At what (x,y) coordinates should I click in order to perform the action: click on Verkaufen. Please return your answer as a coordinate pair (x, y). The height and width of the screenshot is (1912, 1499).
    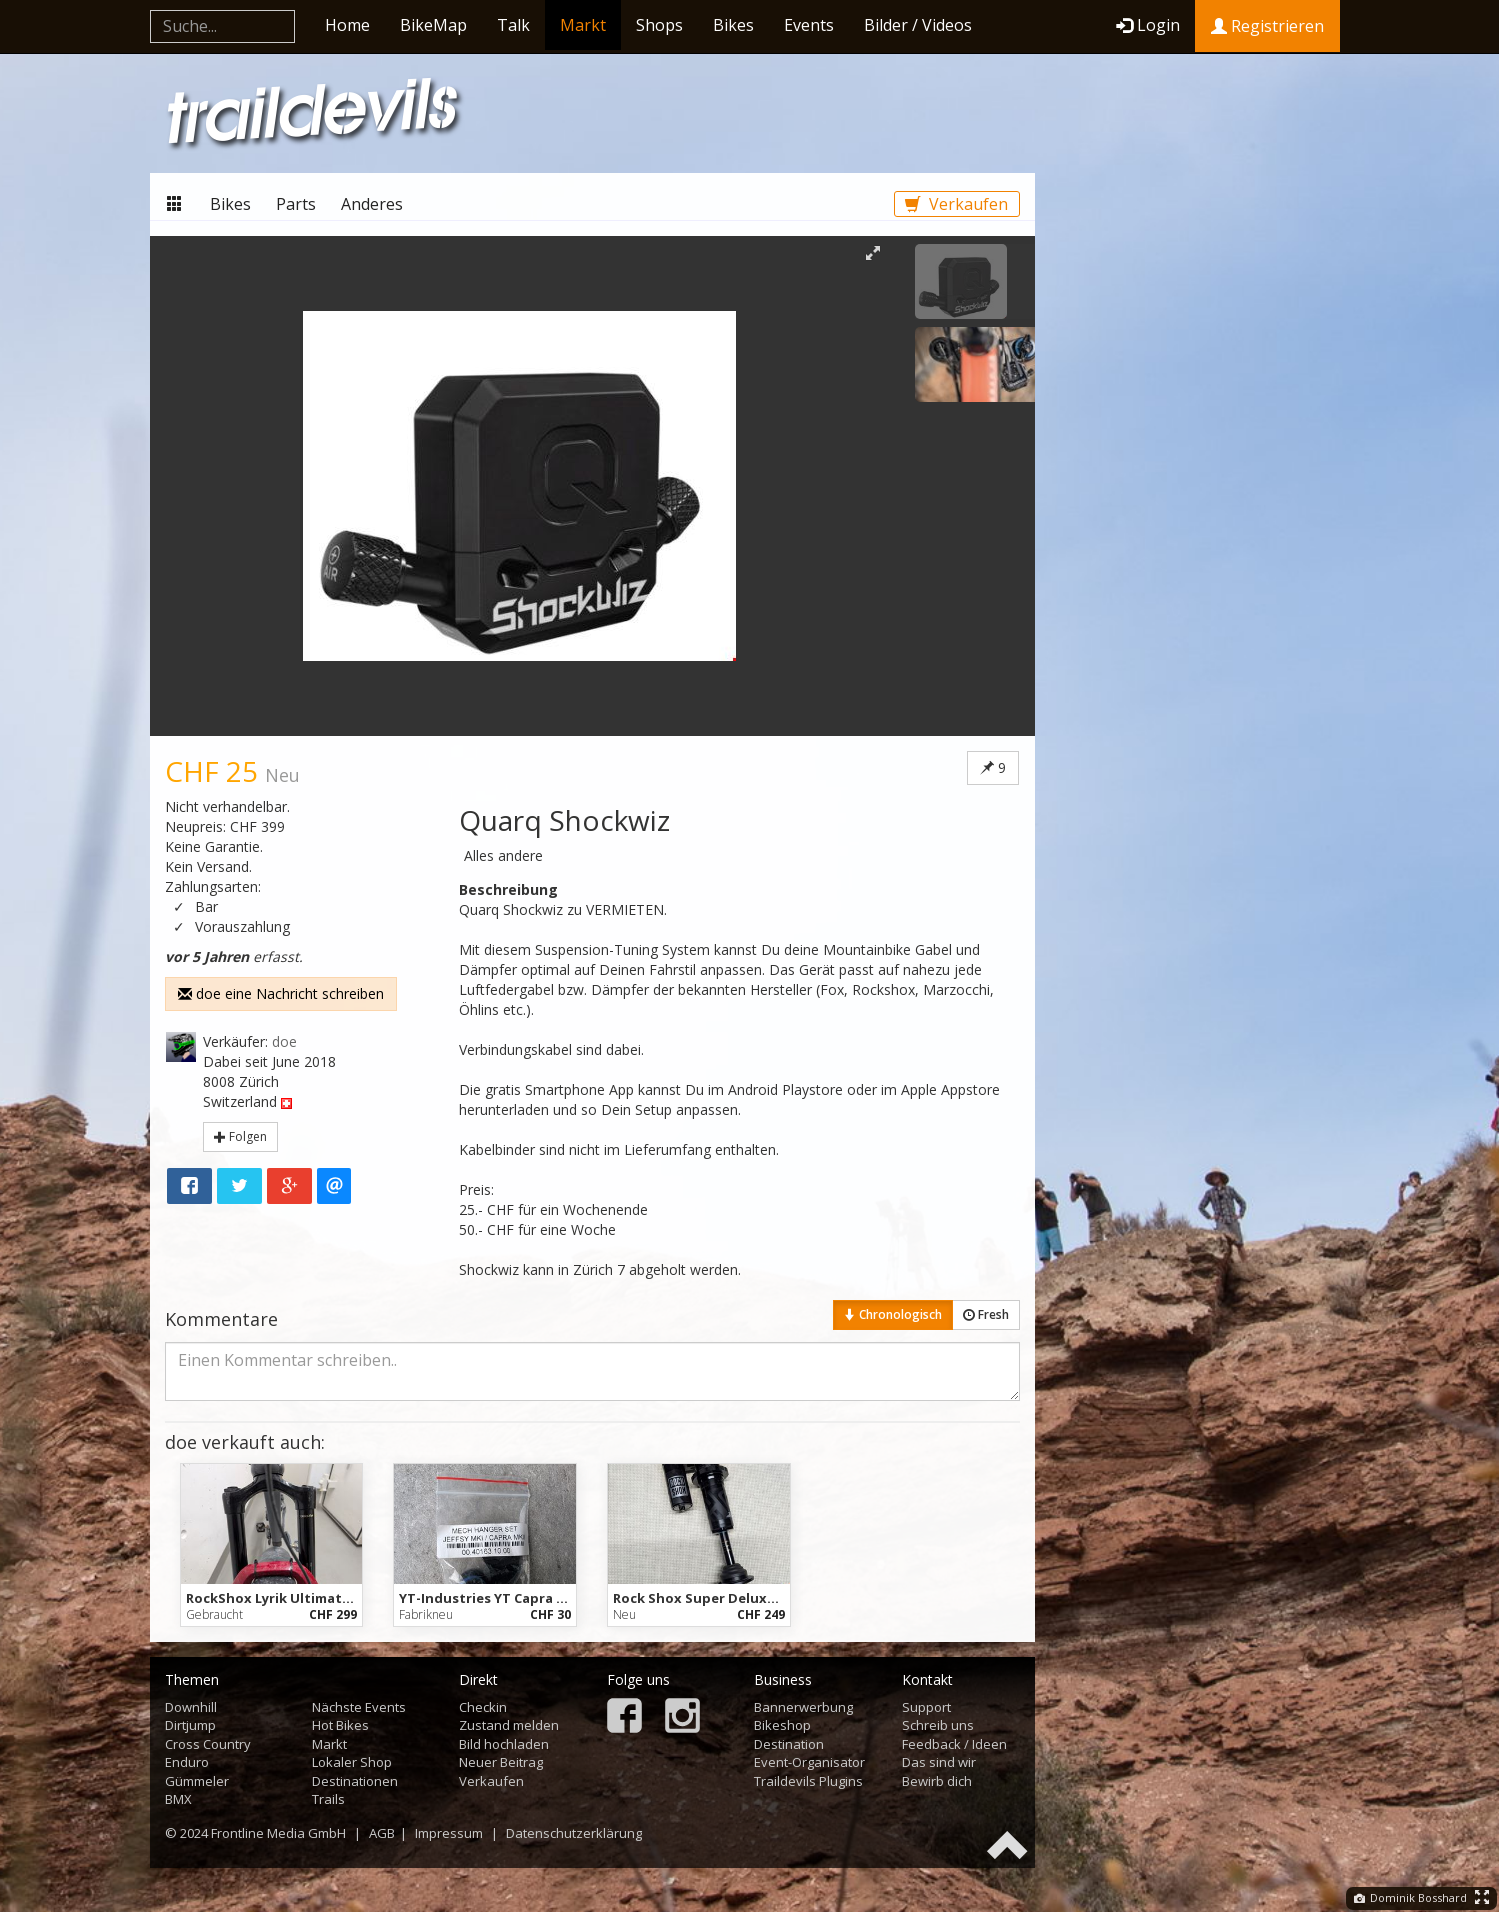
    Looking at the image, I should click on (956, 204).